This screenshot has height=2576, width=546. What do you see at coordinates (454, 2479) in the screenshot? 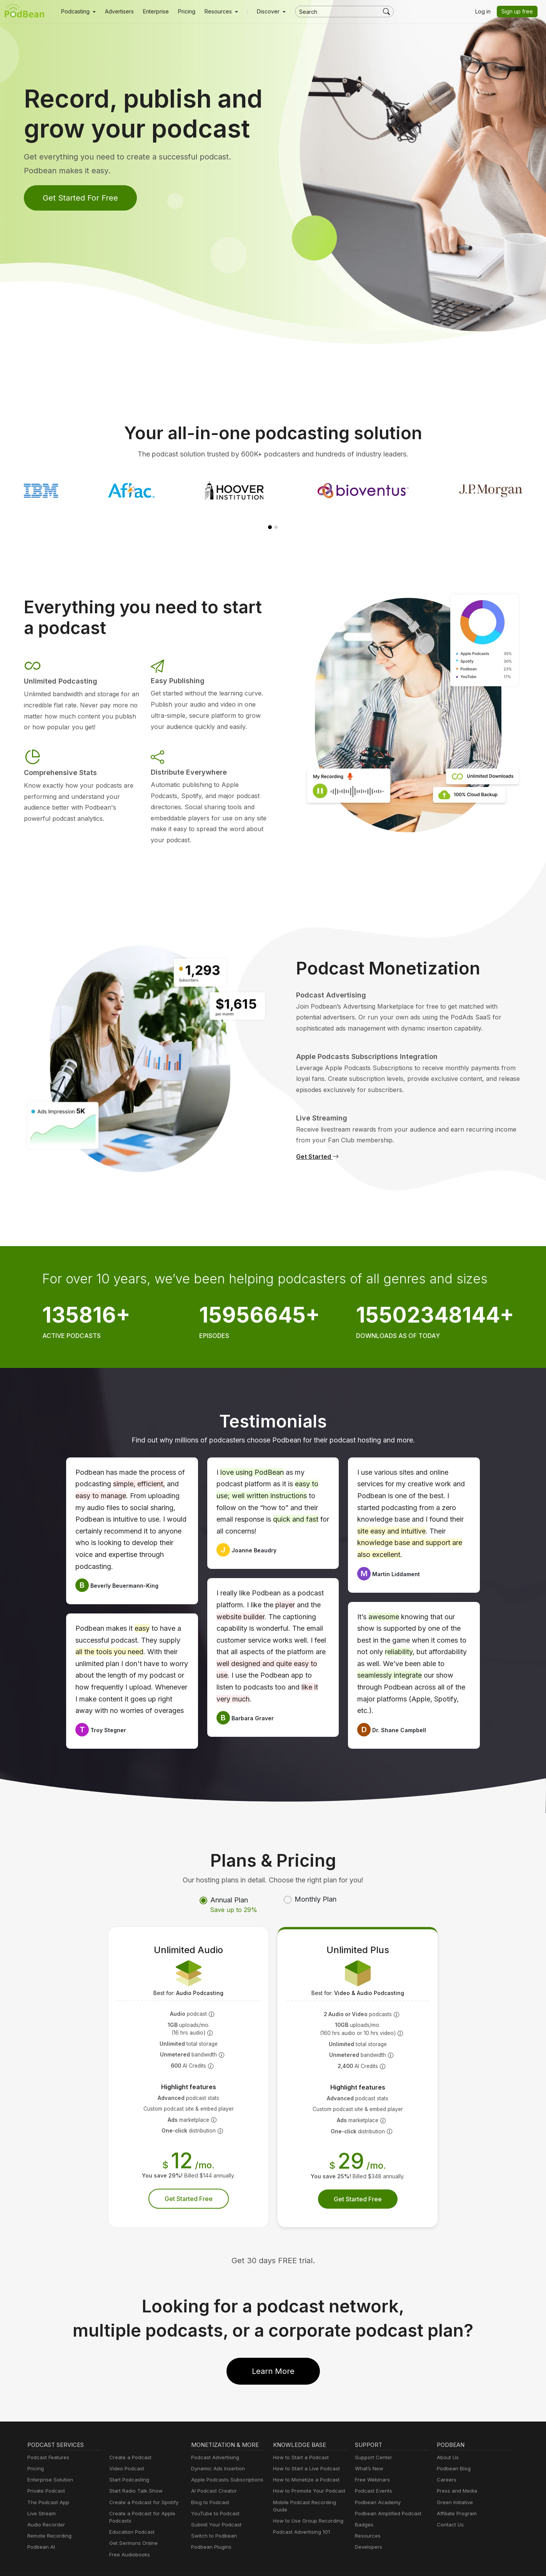
I see `Green Initiative` at bounding box center [454, 2479].